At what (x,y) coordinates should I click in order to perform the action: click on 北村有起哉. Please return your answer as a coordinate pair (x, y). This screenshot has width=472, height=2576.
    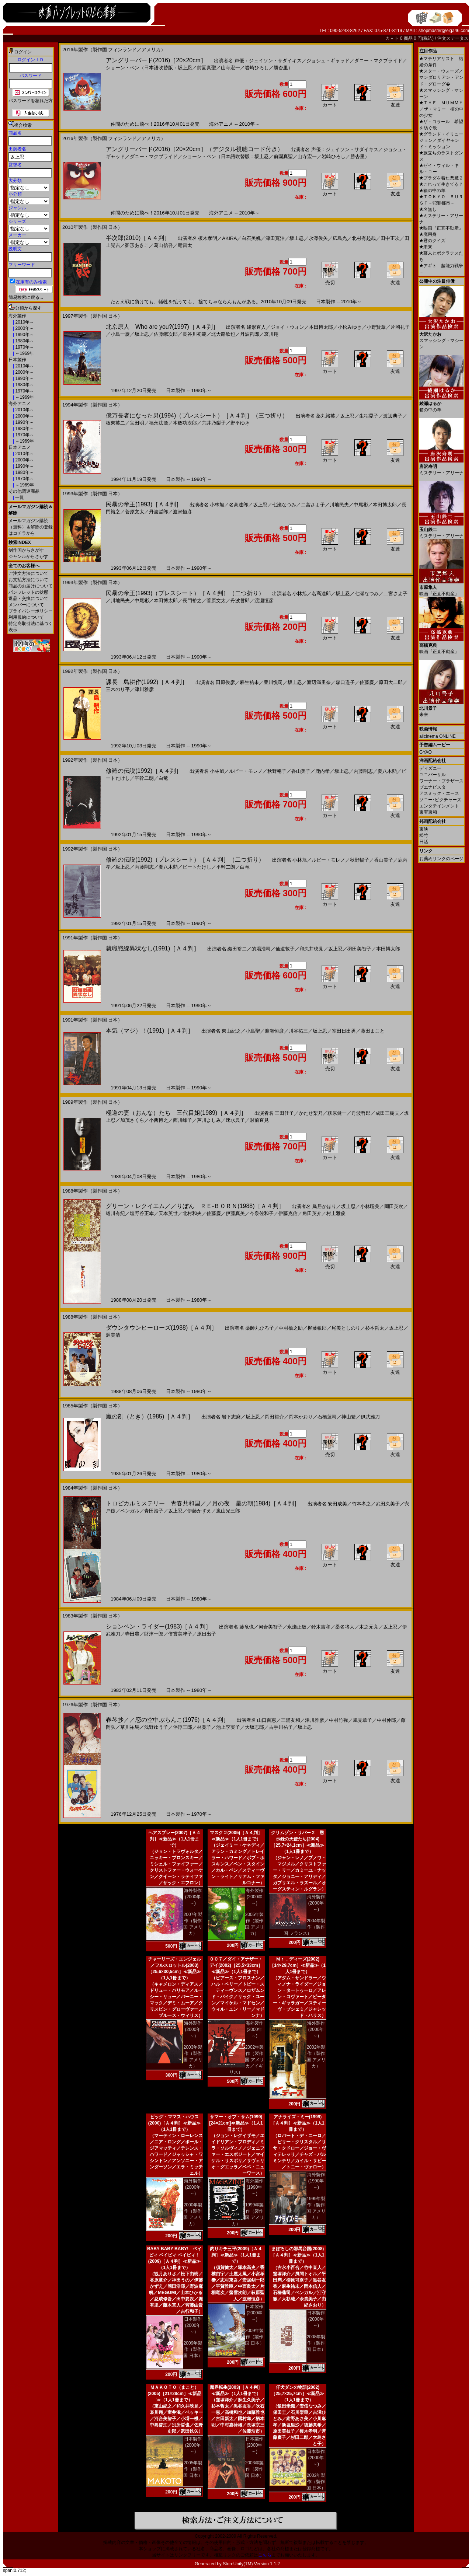
    Looking at the image, I should click on (364, 238).